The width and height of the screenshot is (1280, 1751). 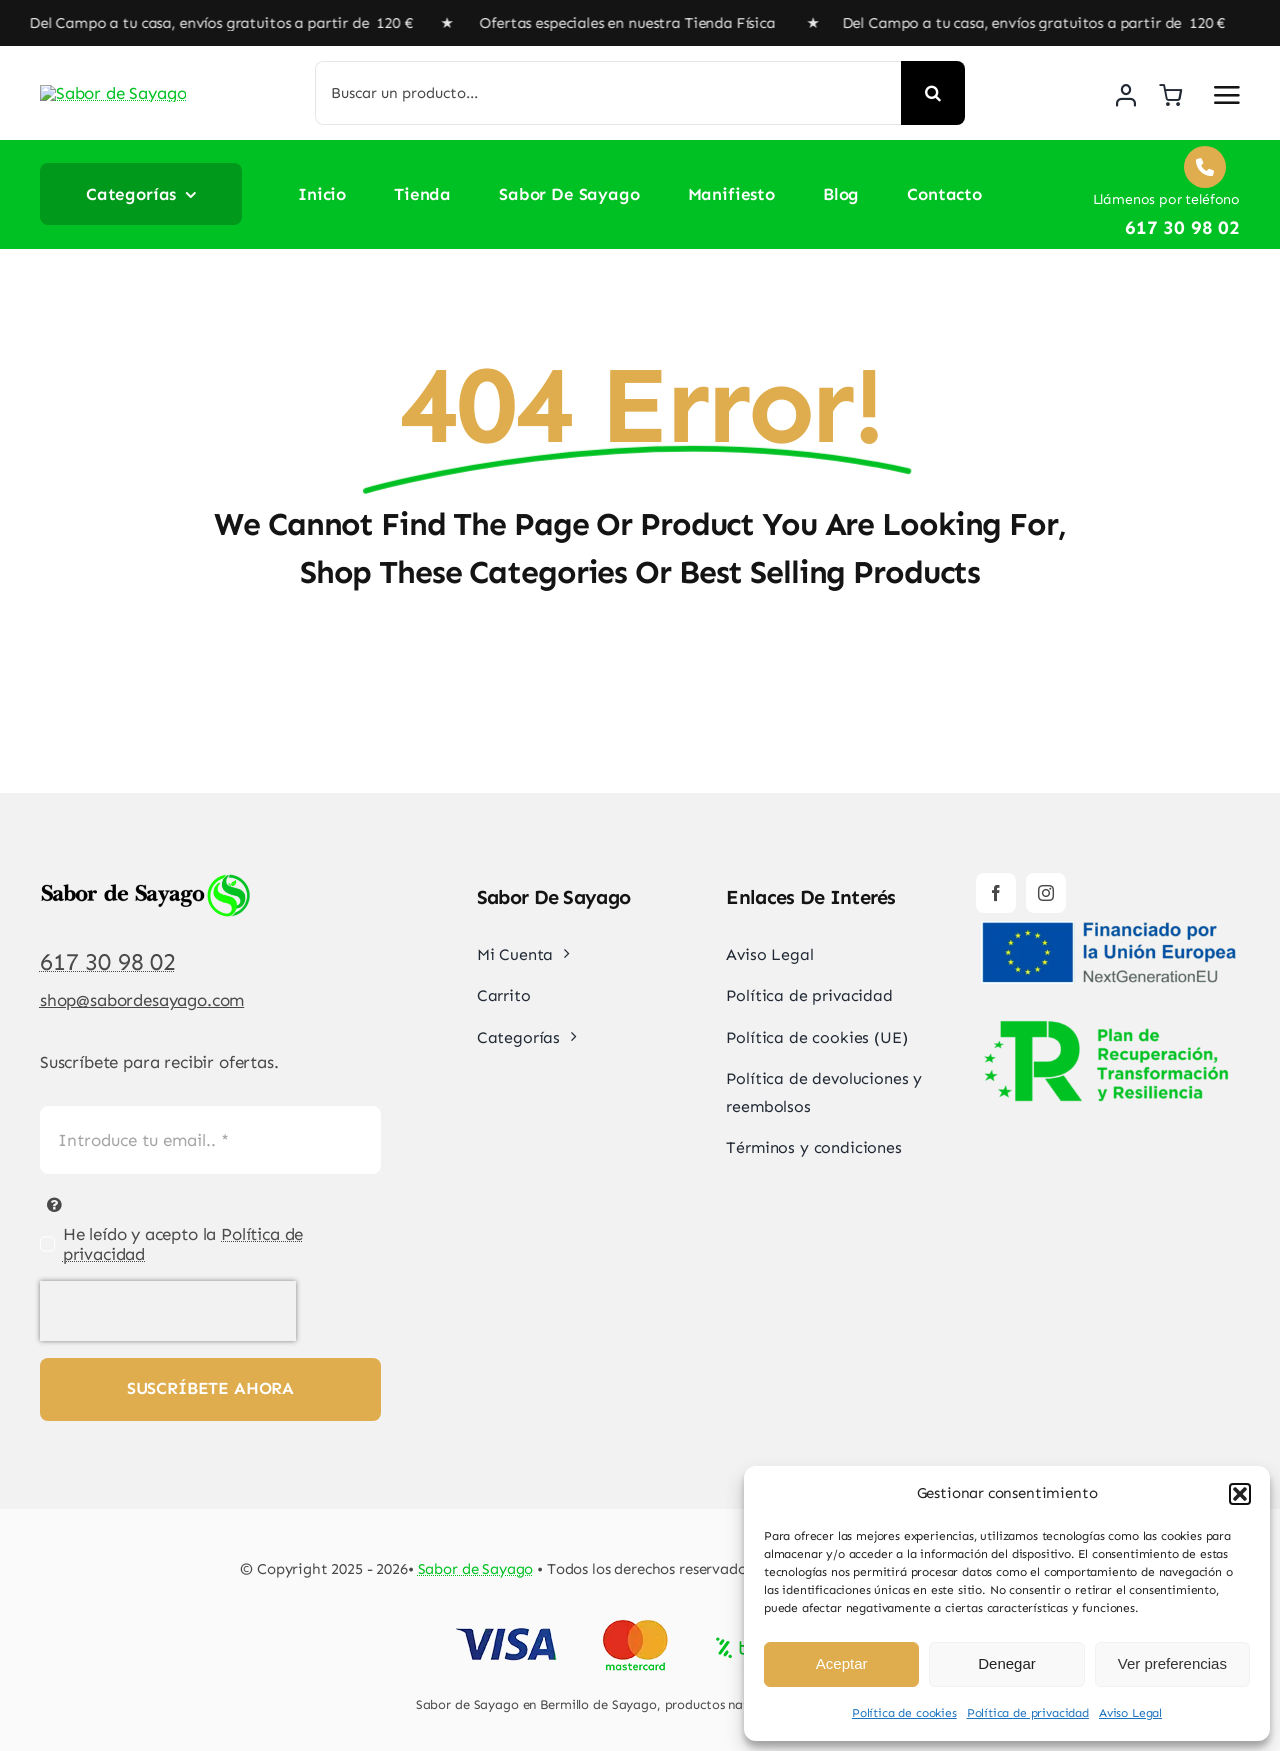 What do you see at coordinates (476, 1569) in the screenshot?
I see `Sabor de Sayago` at bounding box center [476, 1569].